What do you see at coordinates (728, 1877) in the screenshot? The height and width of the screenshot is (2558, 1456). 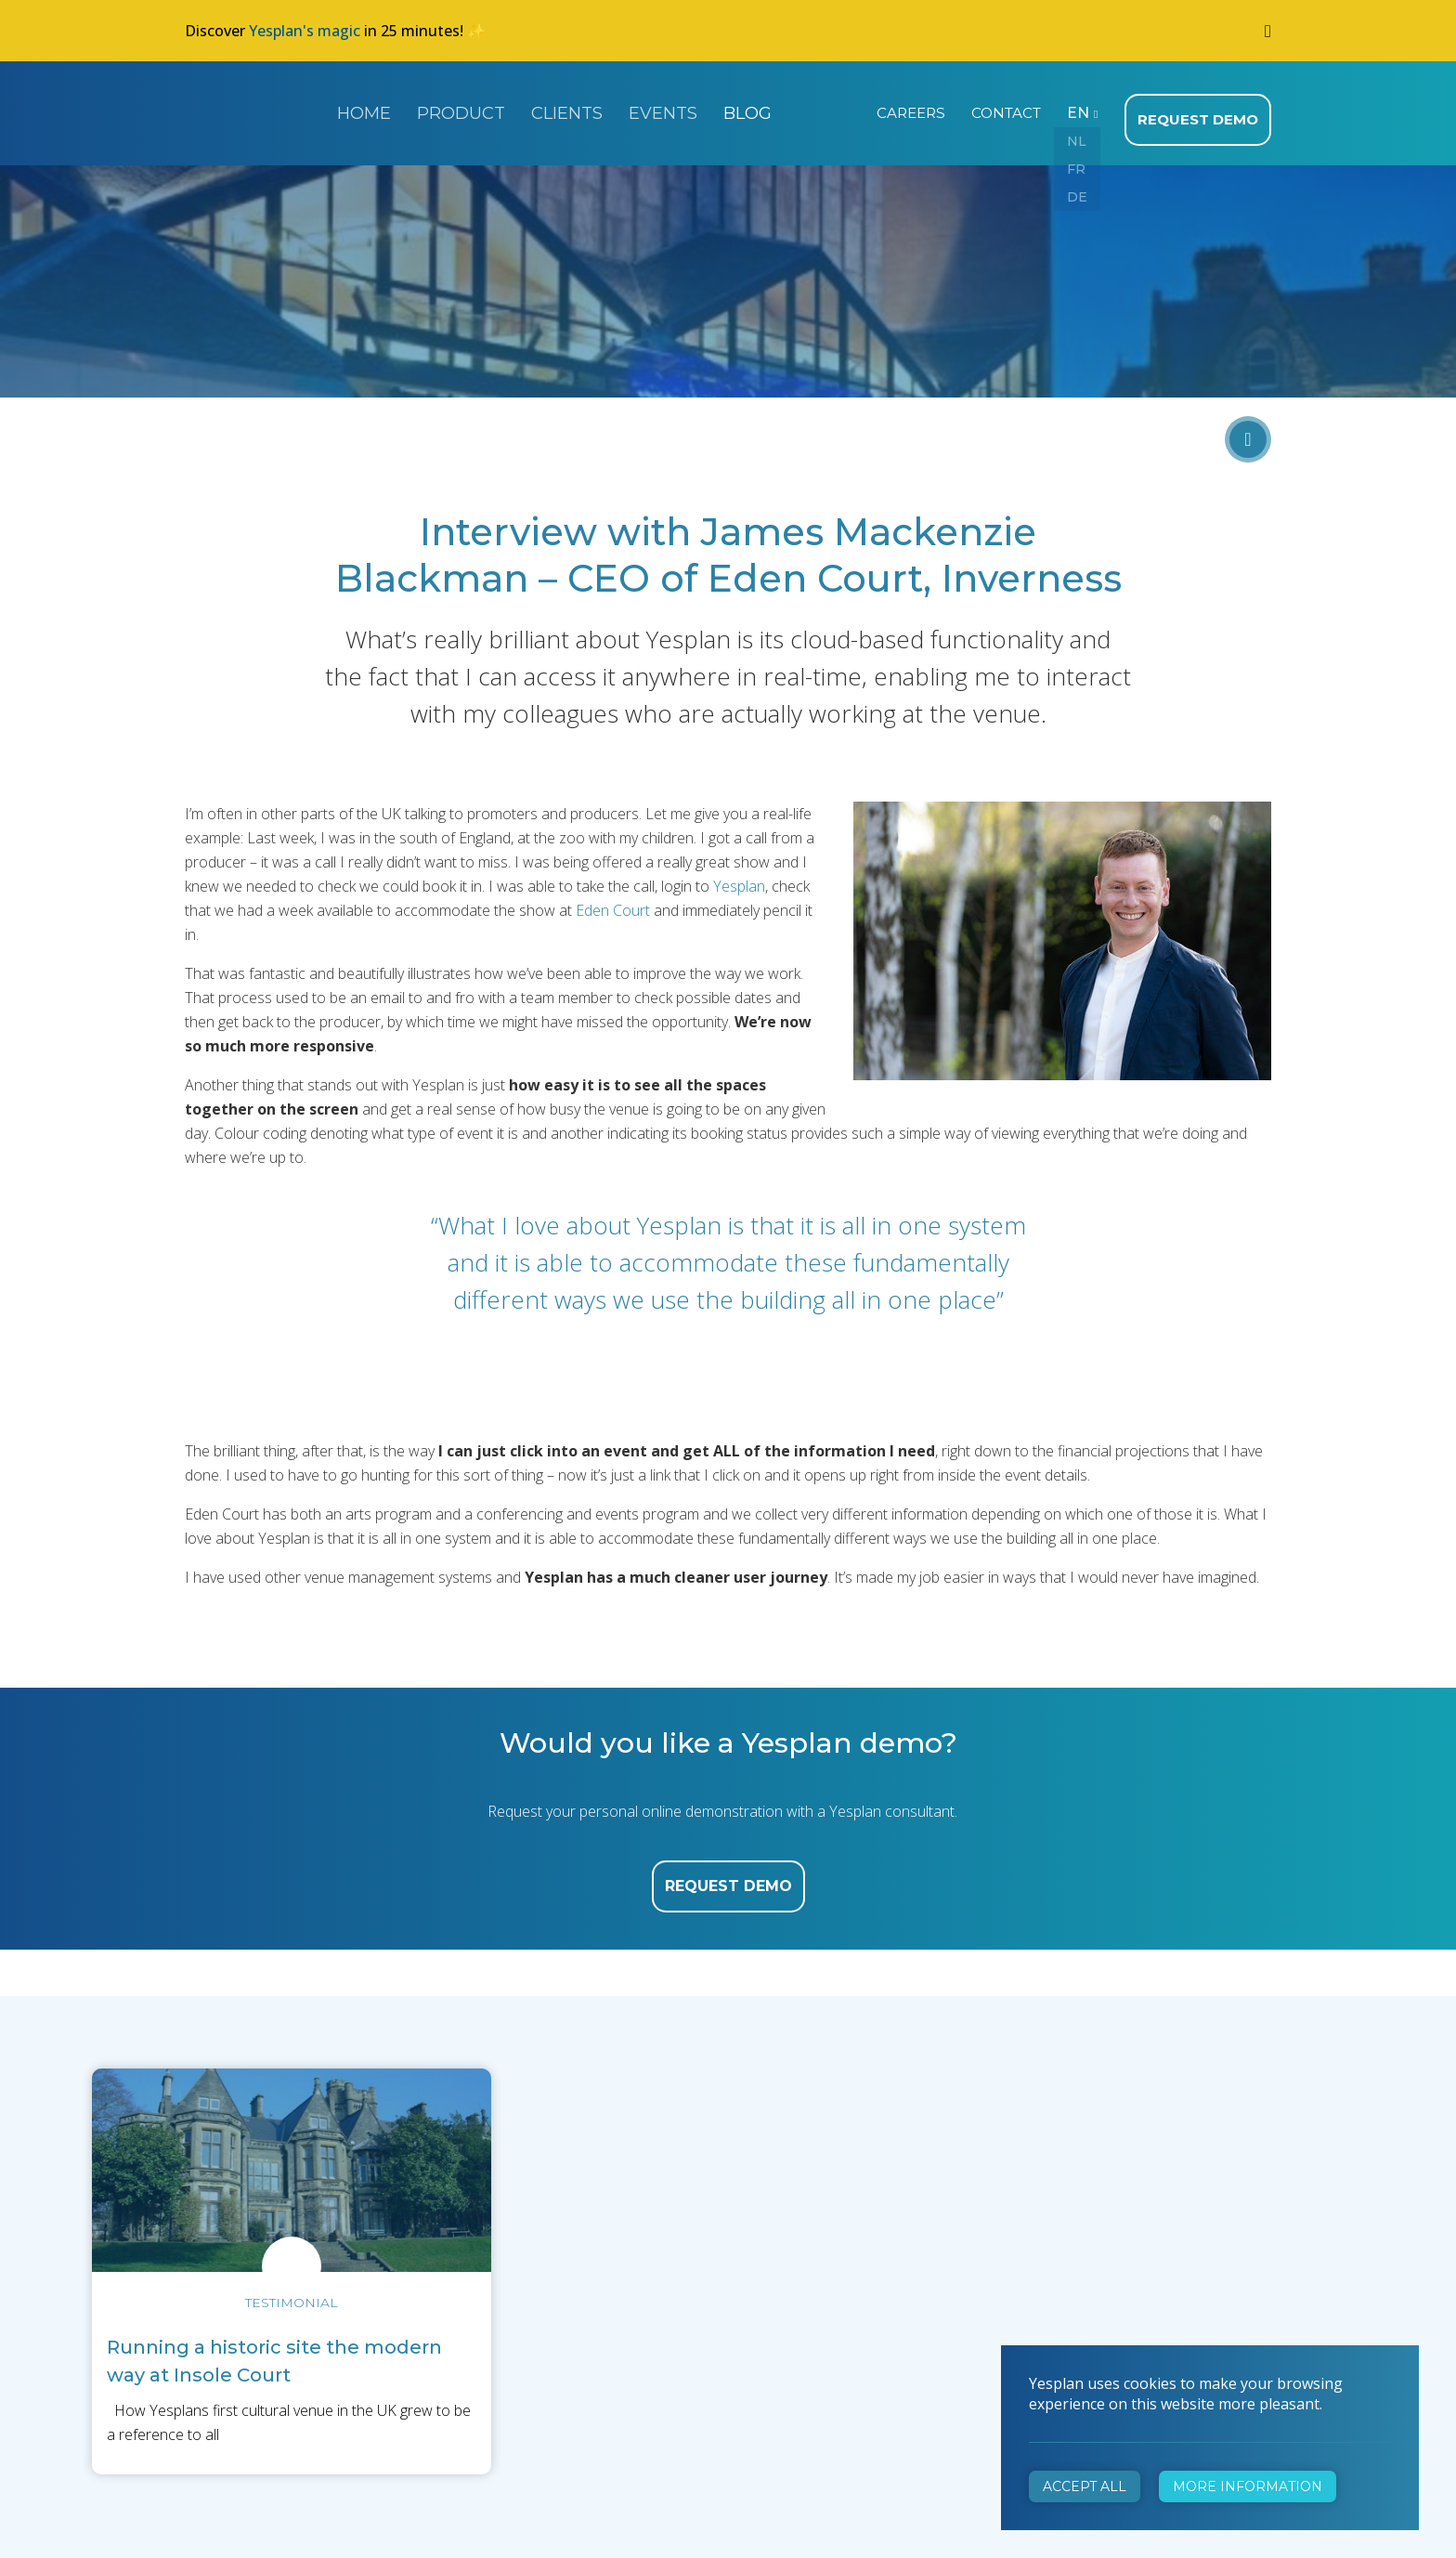 I see `request demo` at bounding box center [728, 1877].